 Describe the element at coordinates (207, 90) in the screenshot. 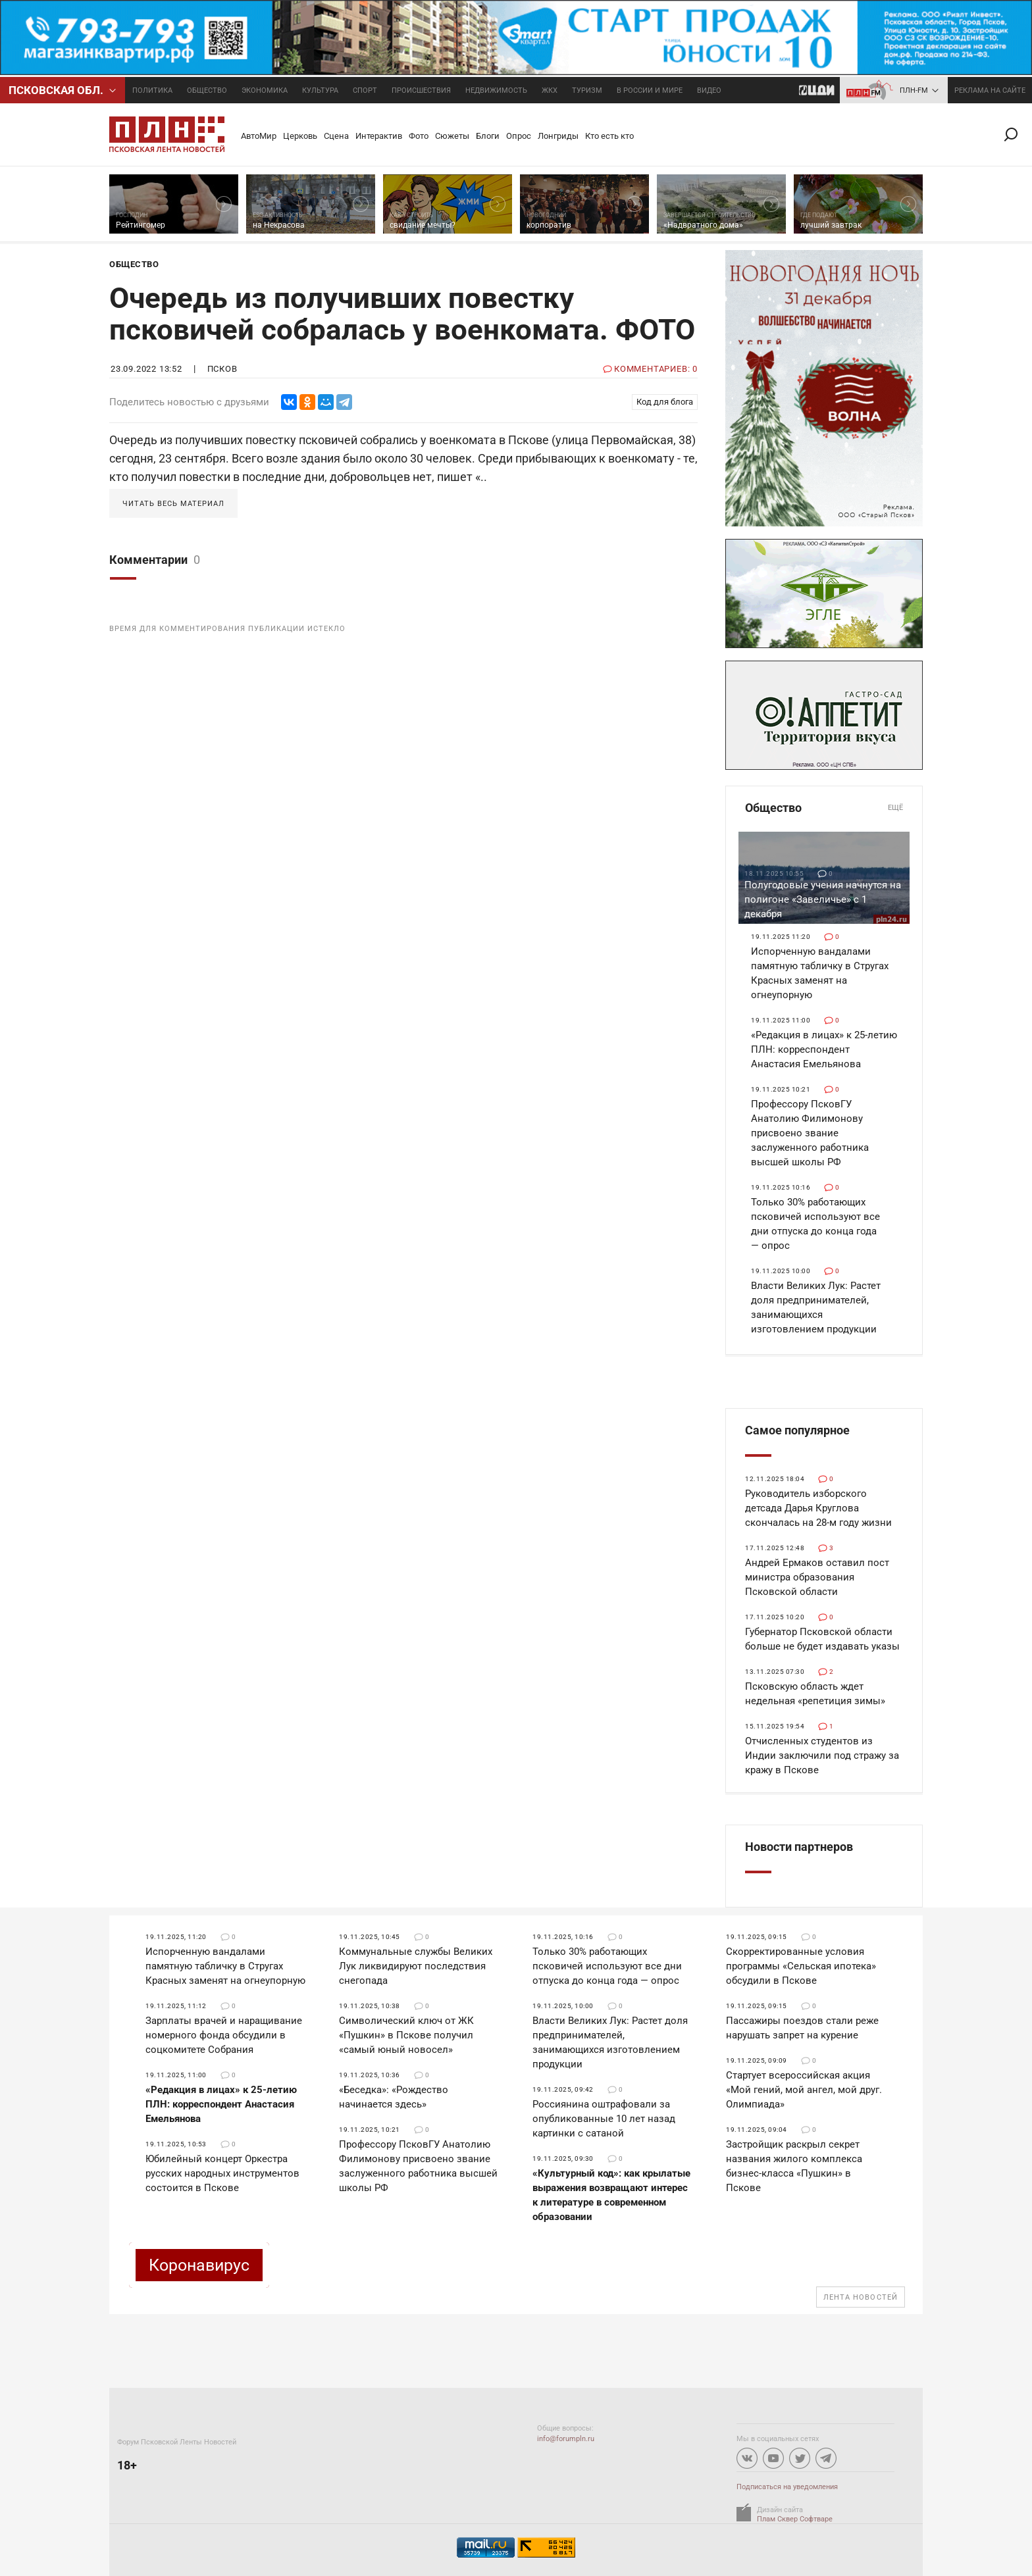

I see `Общество` at that location.